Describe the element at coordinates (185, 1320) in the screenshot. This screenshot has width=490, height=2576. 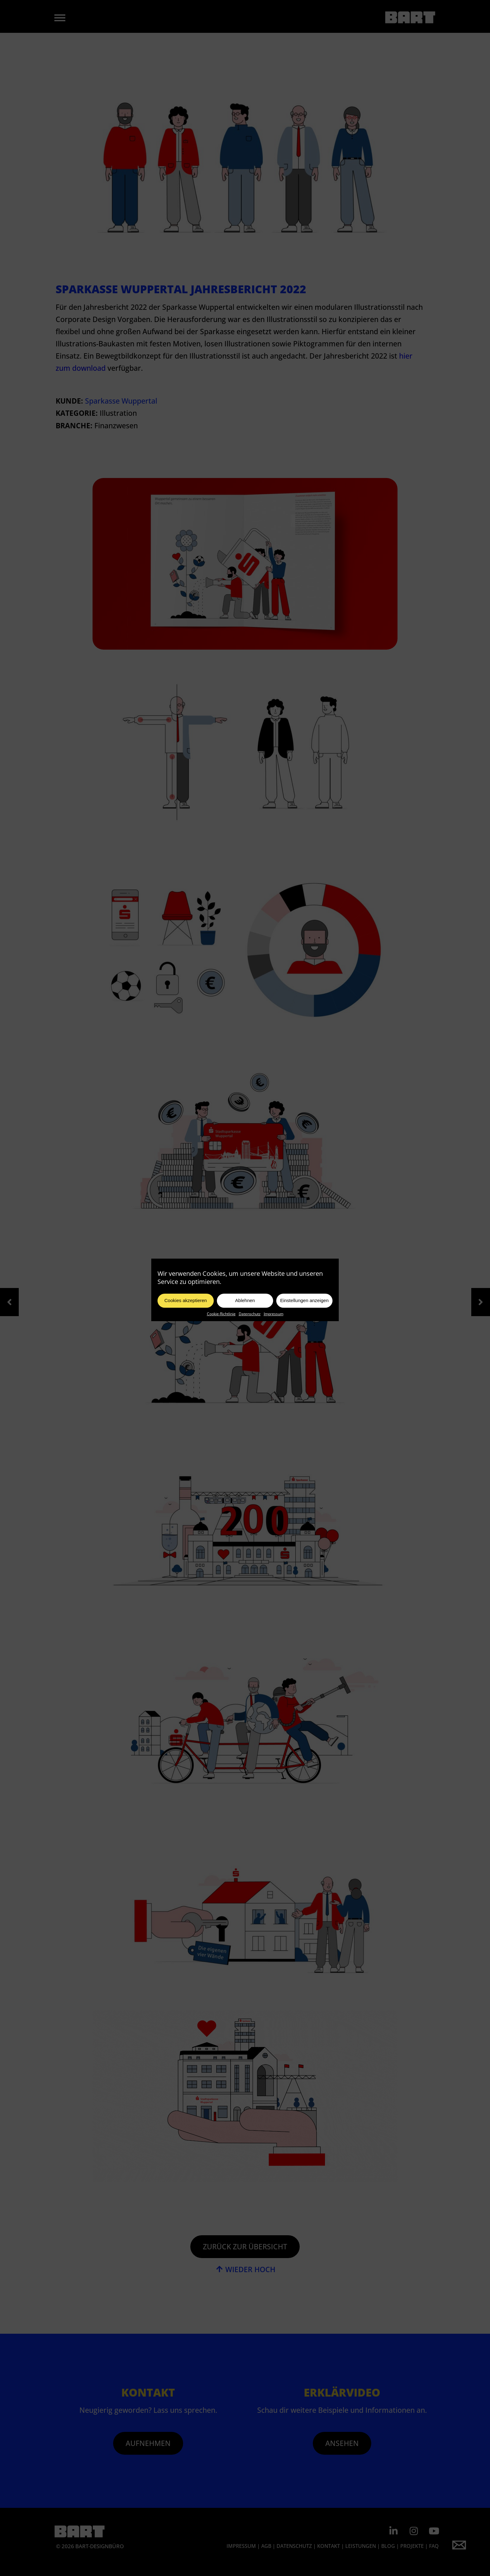
I see `Cookies akzeptieren` at that location.